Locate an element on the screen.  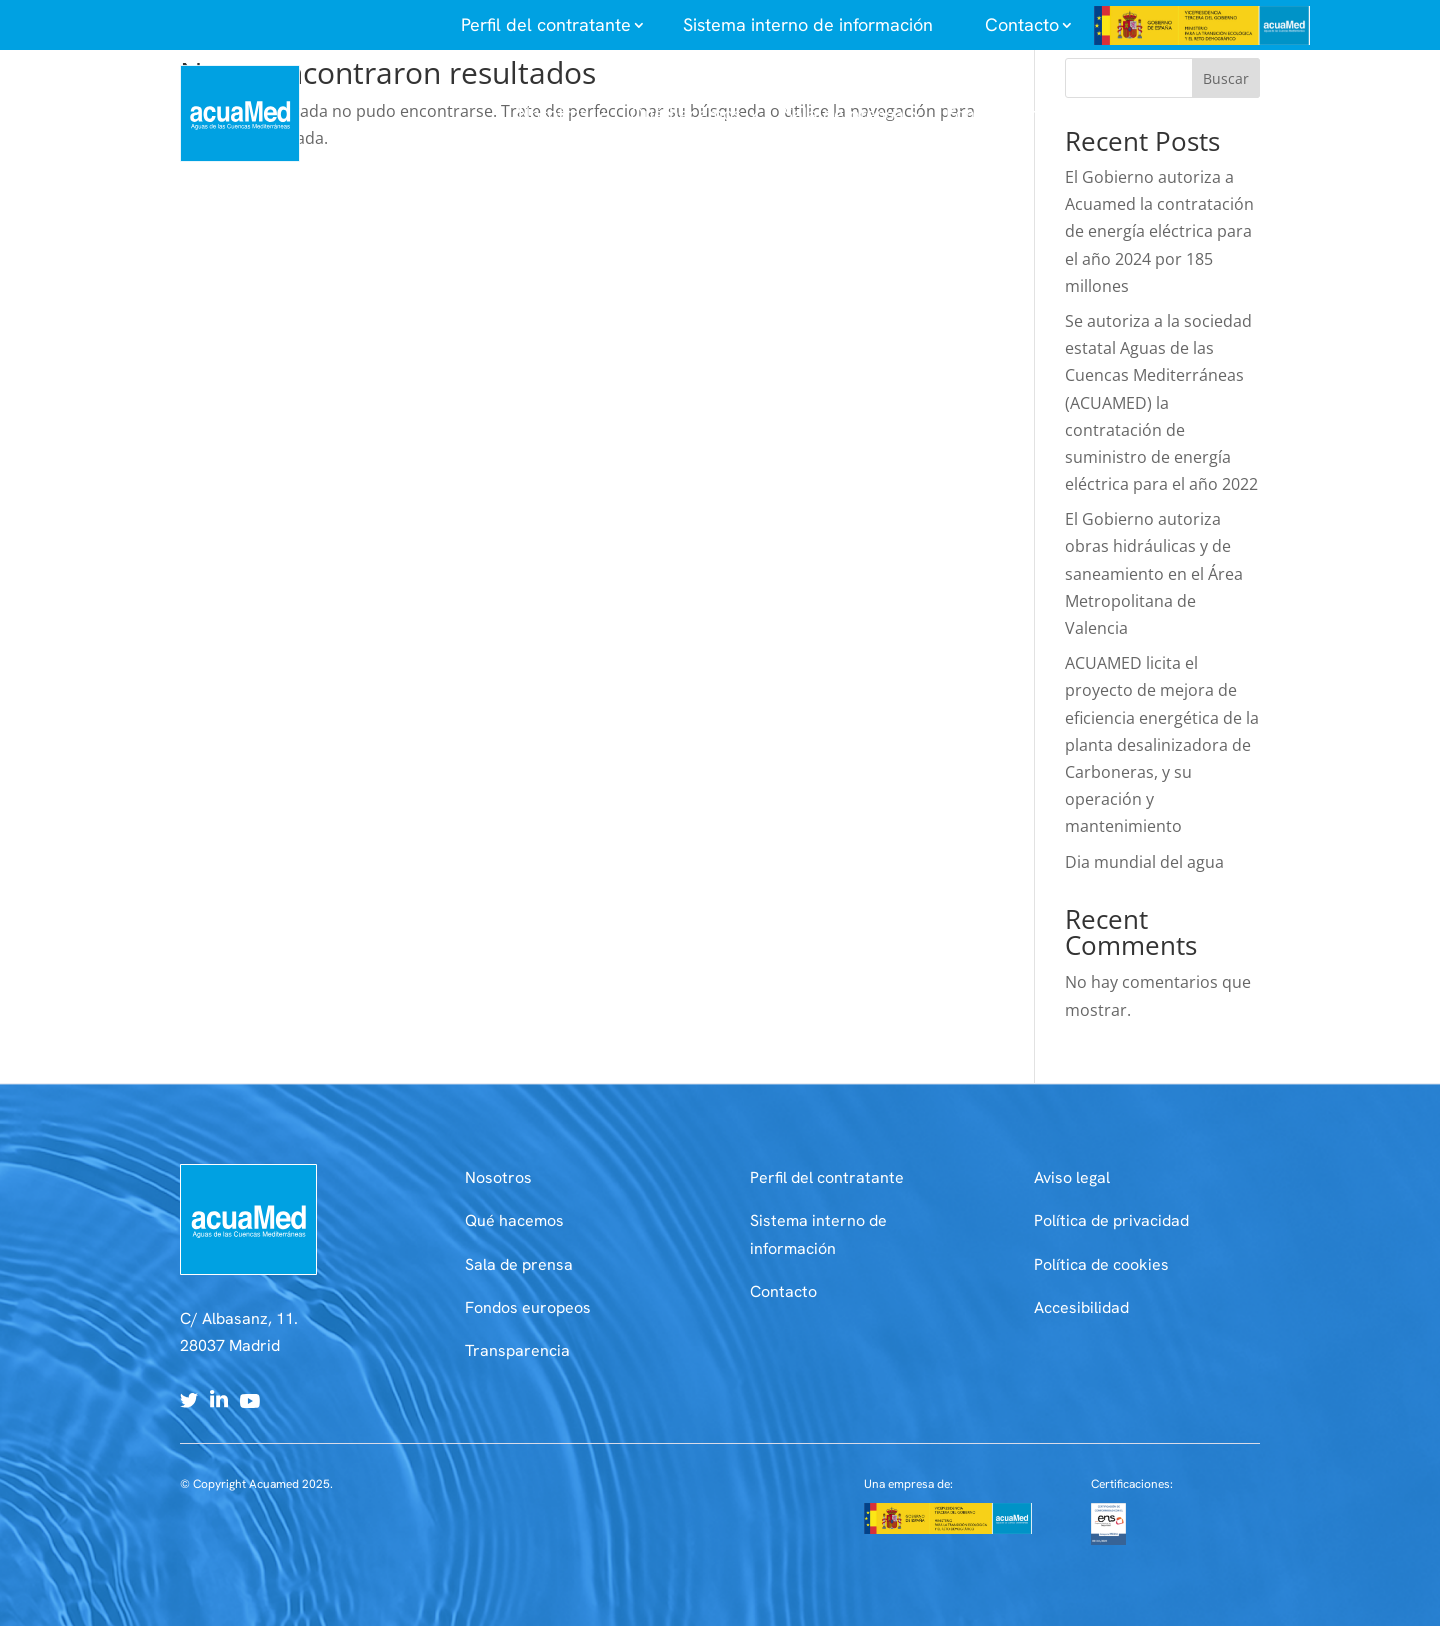
Política de privacidad is located at coordinates (1111, 1220).